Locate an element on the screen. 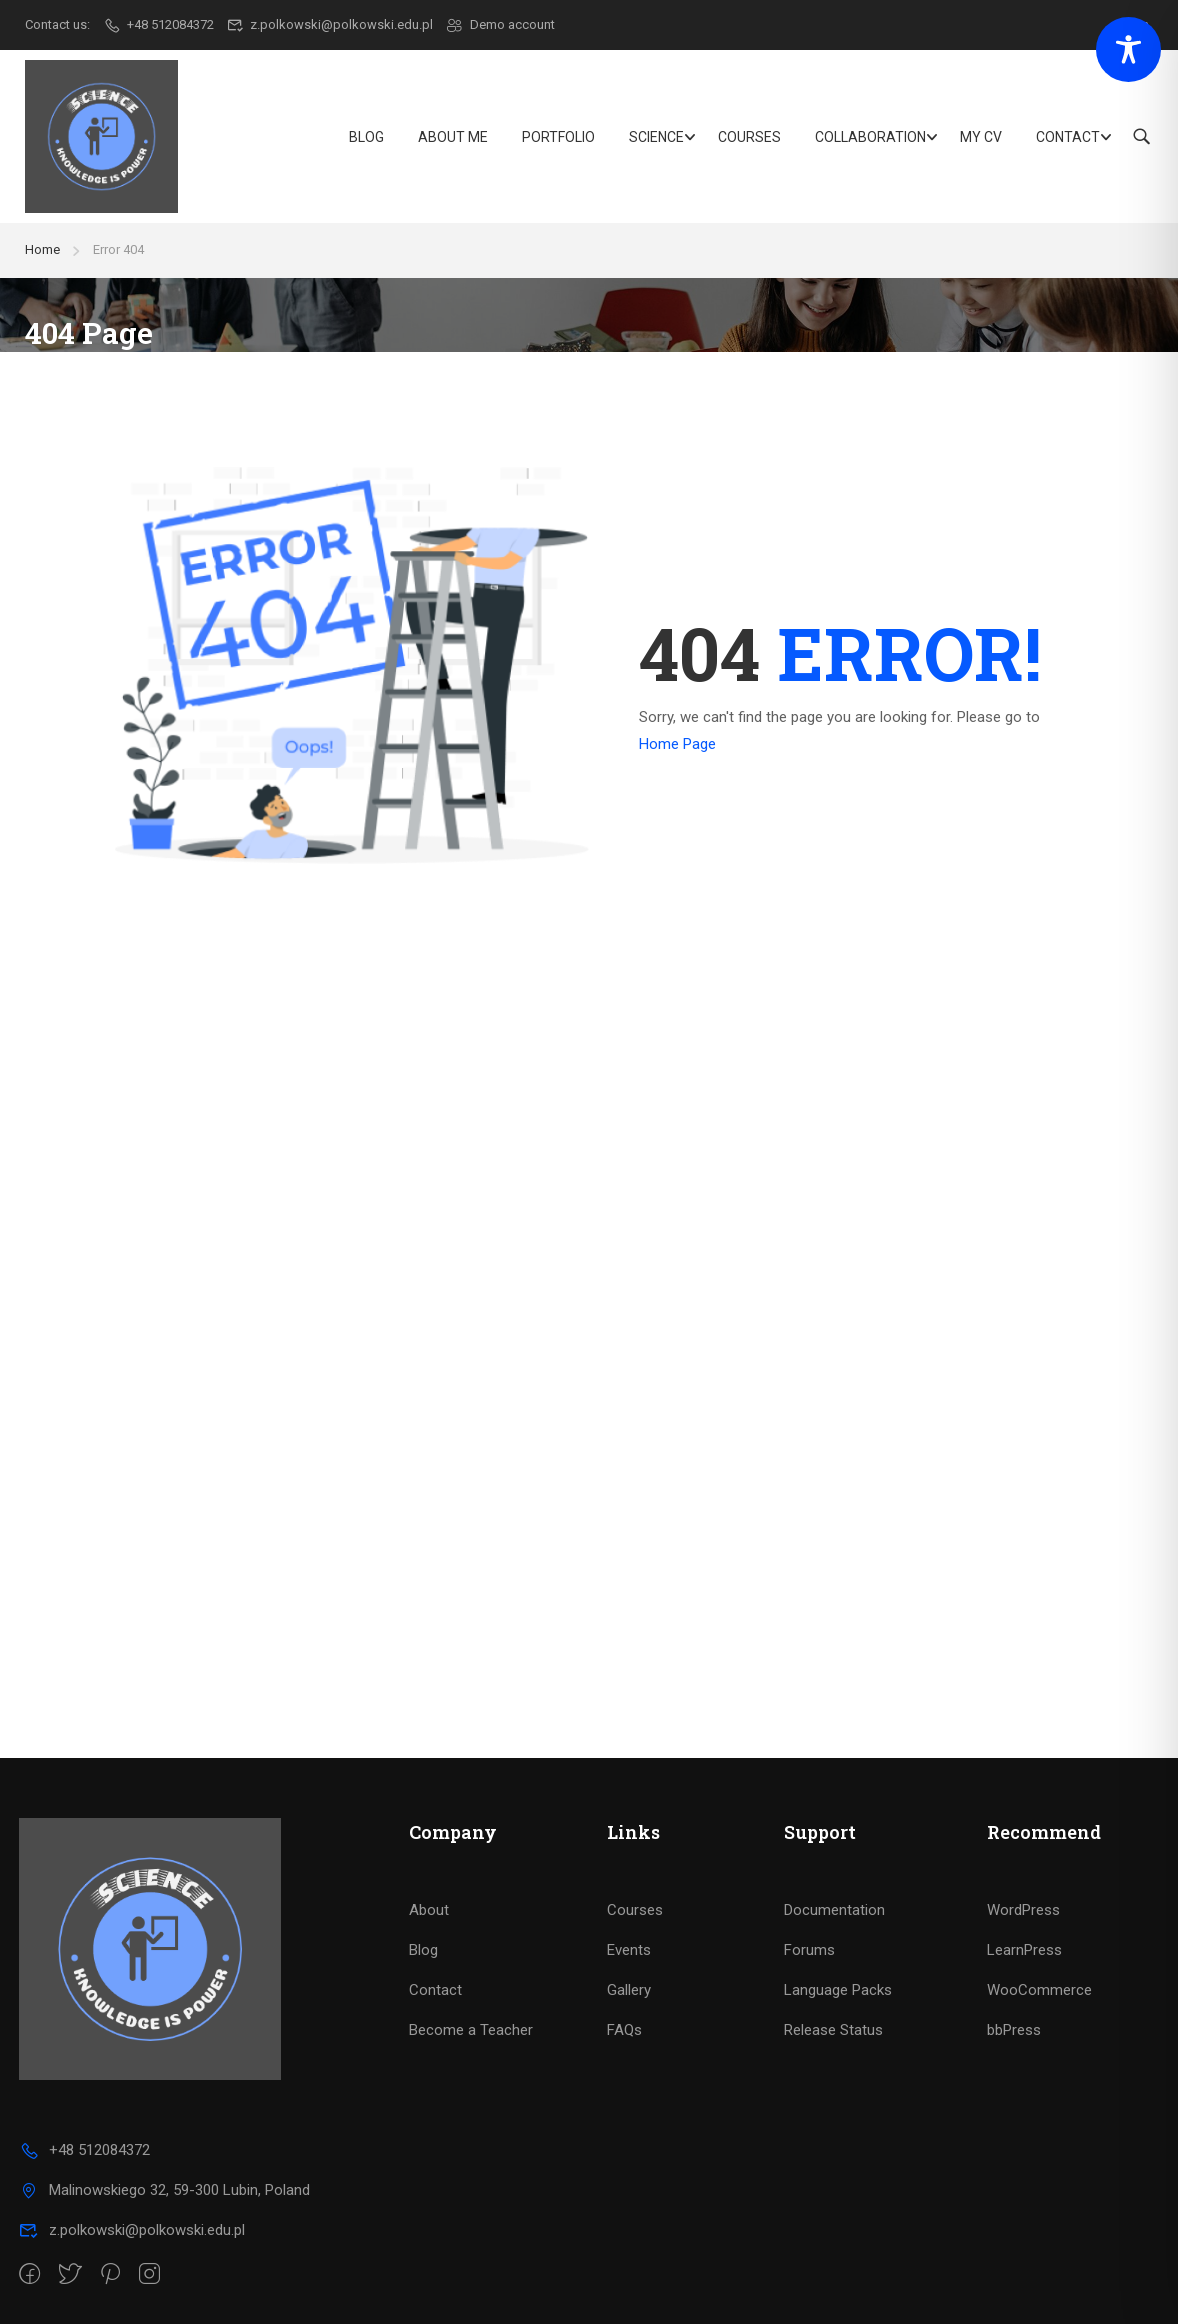  Release Status is located at coordinates (833, 2030).